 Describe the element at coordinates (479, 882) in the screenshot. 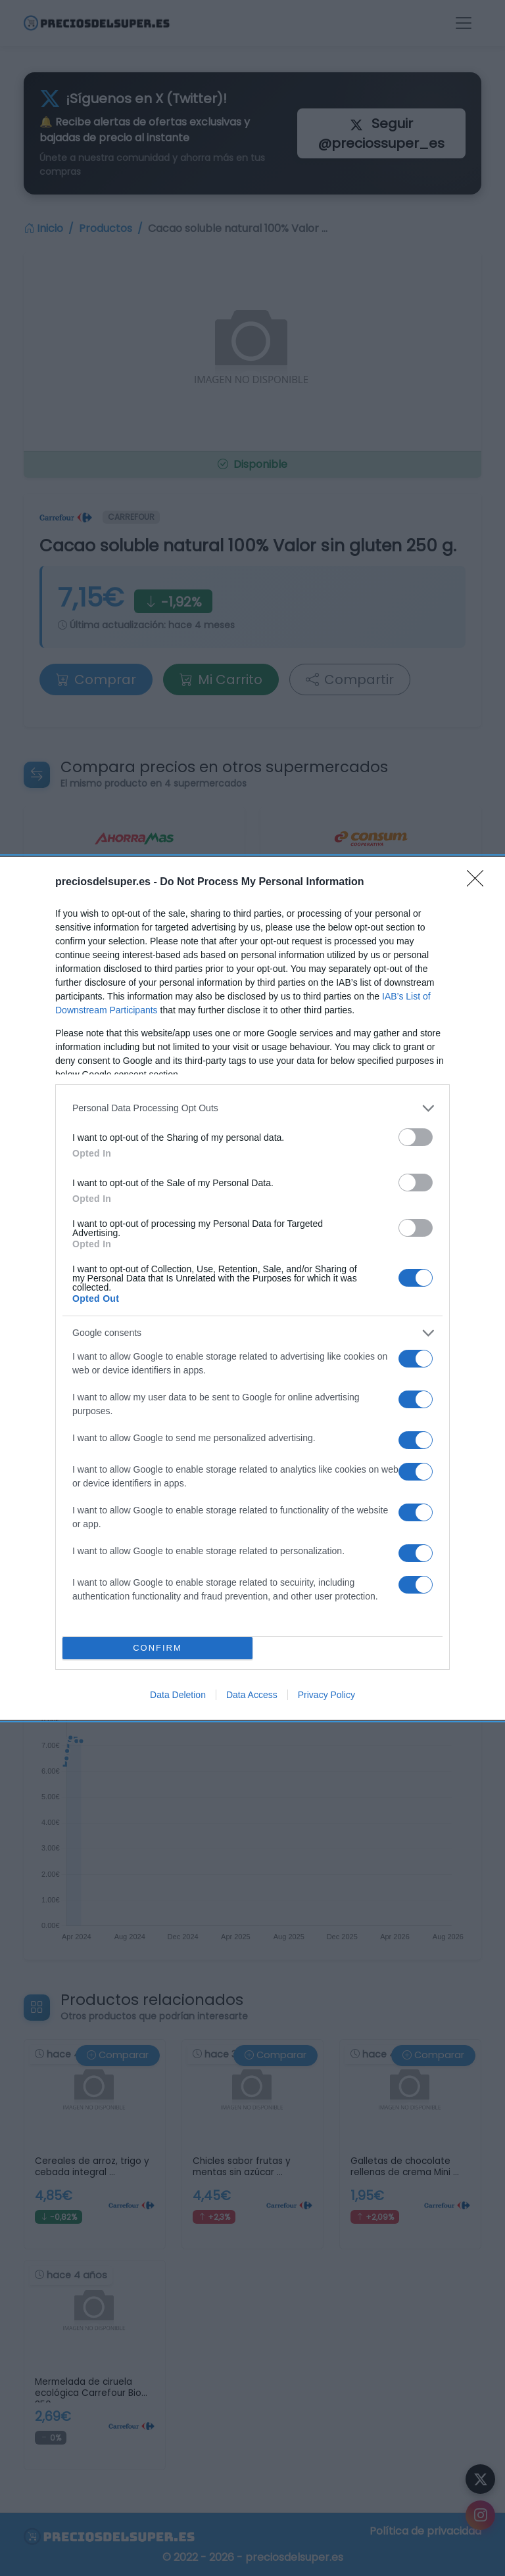

I see `[Close]` at that location.